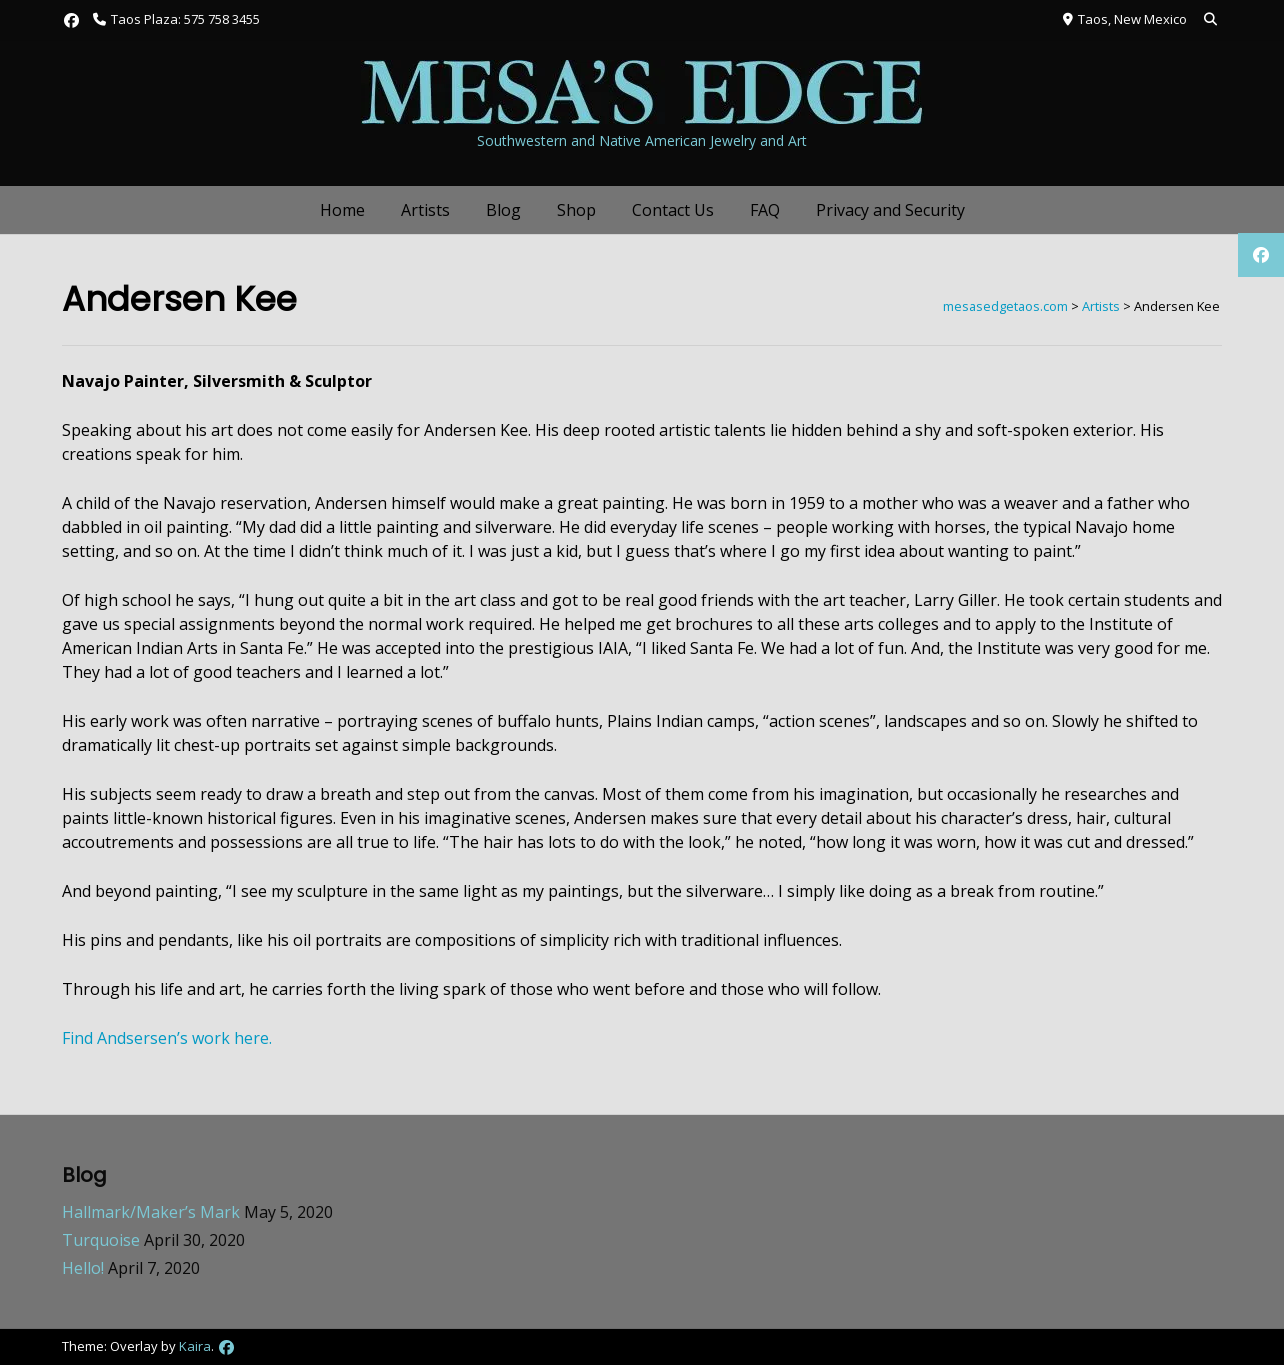 The height and width of the screenshot is (1365, 1284). What do you see at coordinates (101, 1240) in the screenshot?
I see `Turquoise` at bounding box center [101, 1240].